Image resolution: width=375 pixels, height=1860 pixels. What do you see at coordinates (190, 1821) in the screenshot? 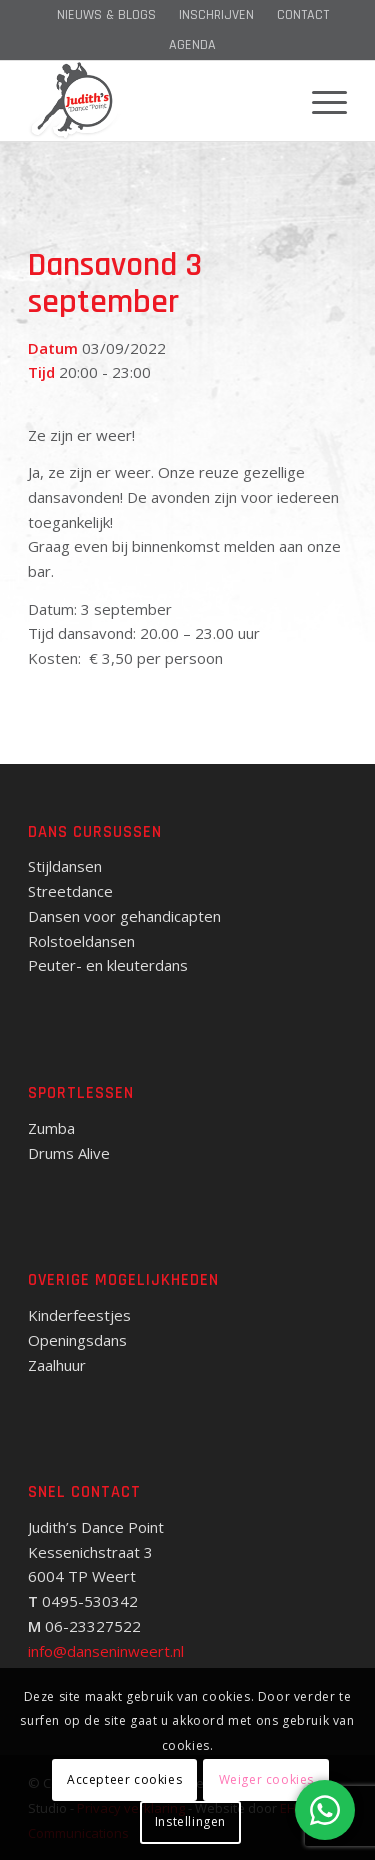
I see `Instellingen` at bounding box center [190, 1821].